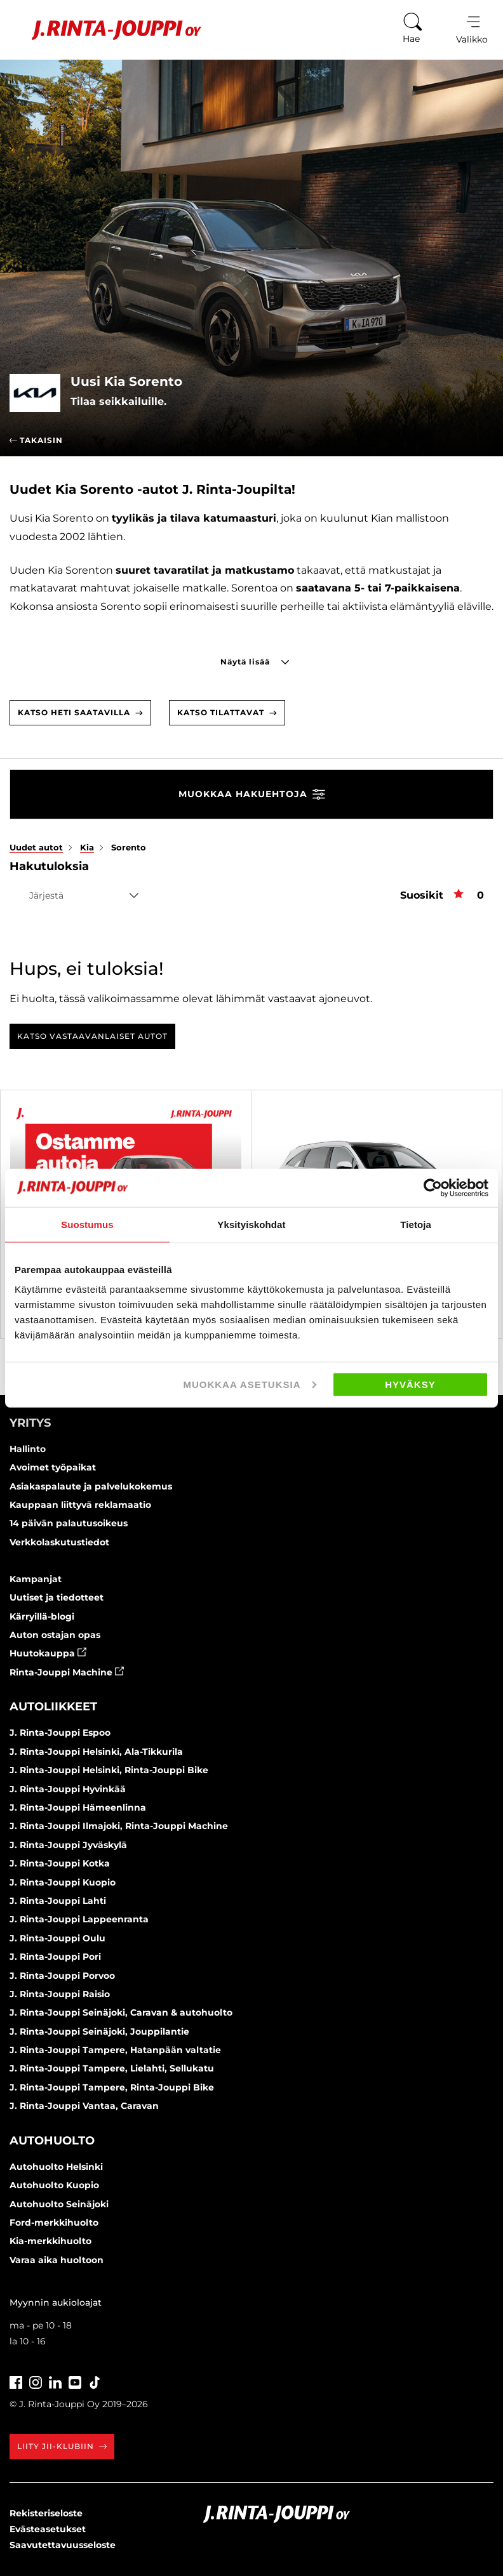 The width and height of the screenshot is (503, 2576). I want to click on Autohuolto Helsinki, so click(56, 2166).